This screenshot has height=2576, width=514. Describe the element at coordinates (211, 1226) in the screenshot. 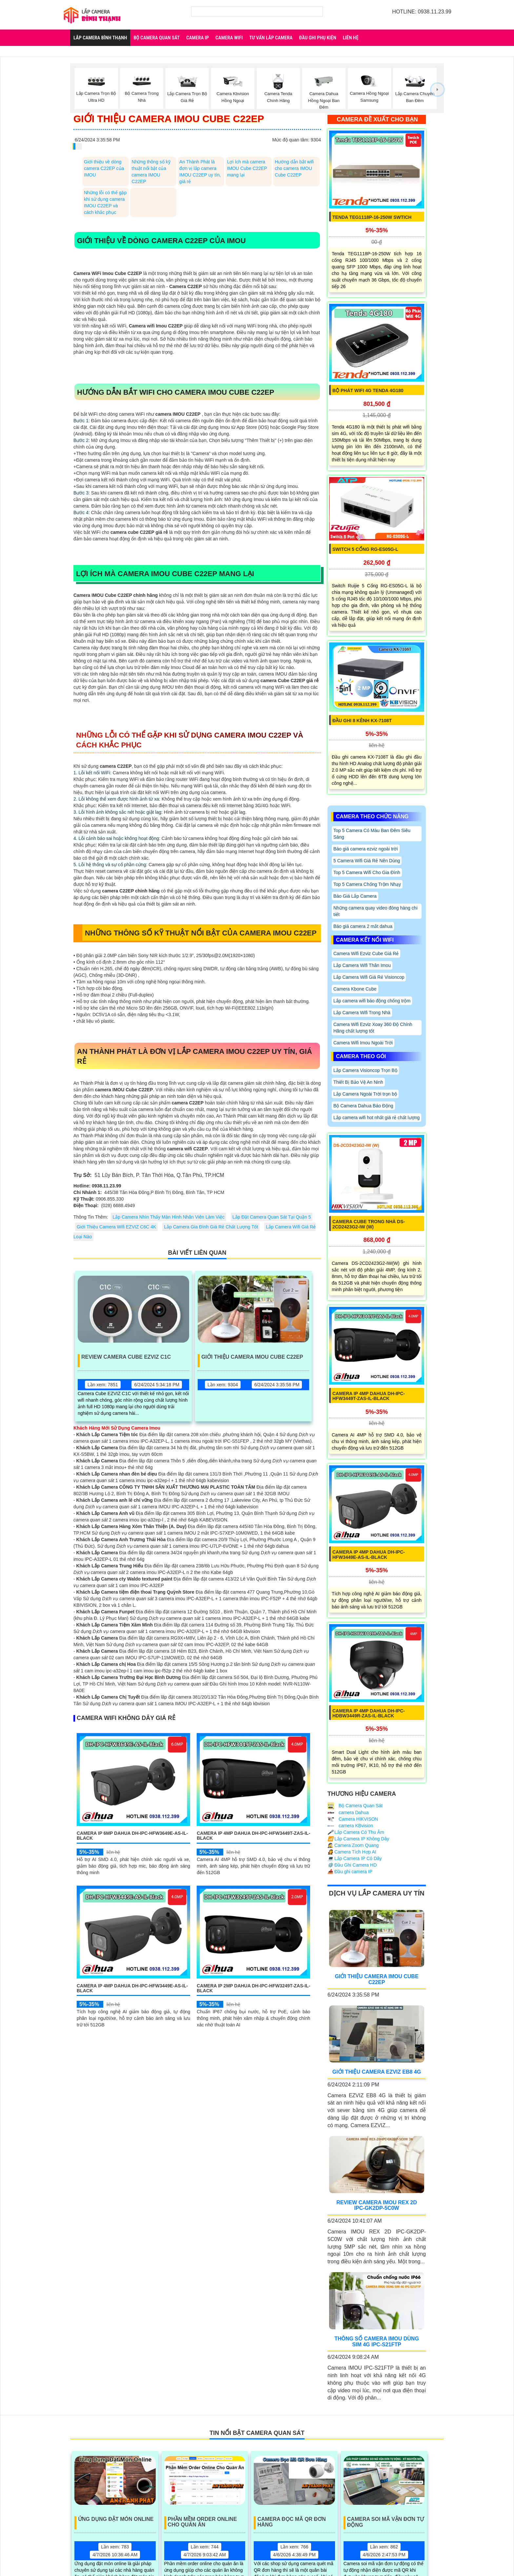

I see `Lắp Camera Gia Đình Giá Rẻ Chất Lượng Tốt` at that location.